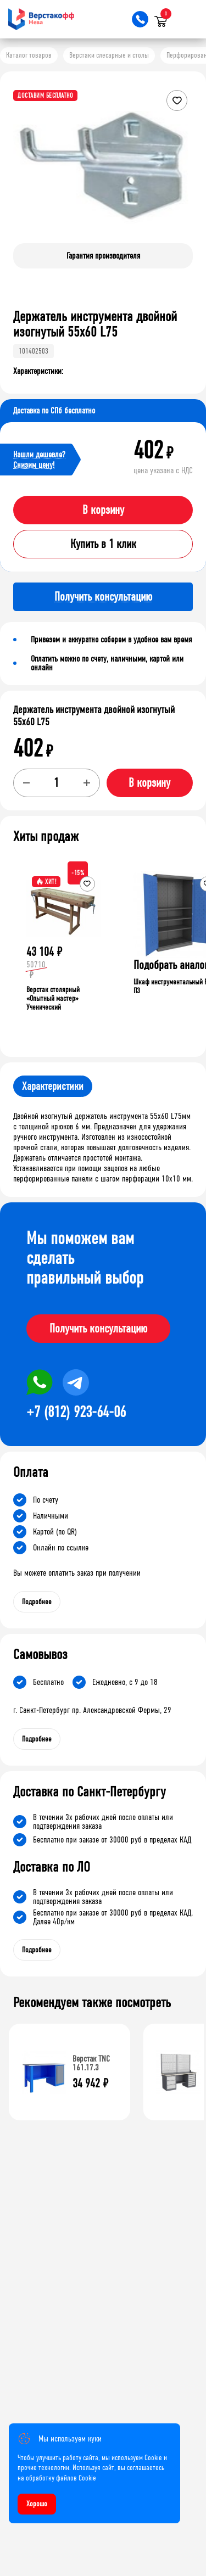 The width and height of the screenshot is (206, 2576). What do you see at coordinates (29, 55) in the screenshot?
I see `Каталог товаров` at bounding box center [29, 55].